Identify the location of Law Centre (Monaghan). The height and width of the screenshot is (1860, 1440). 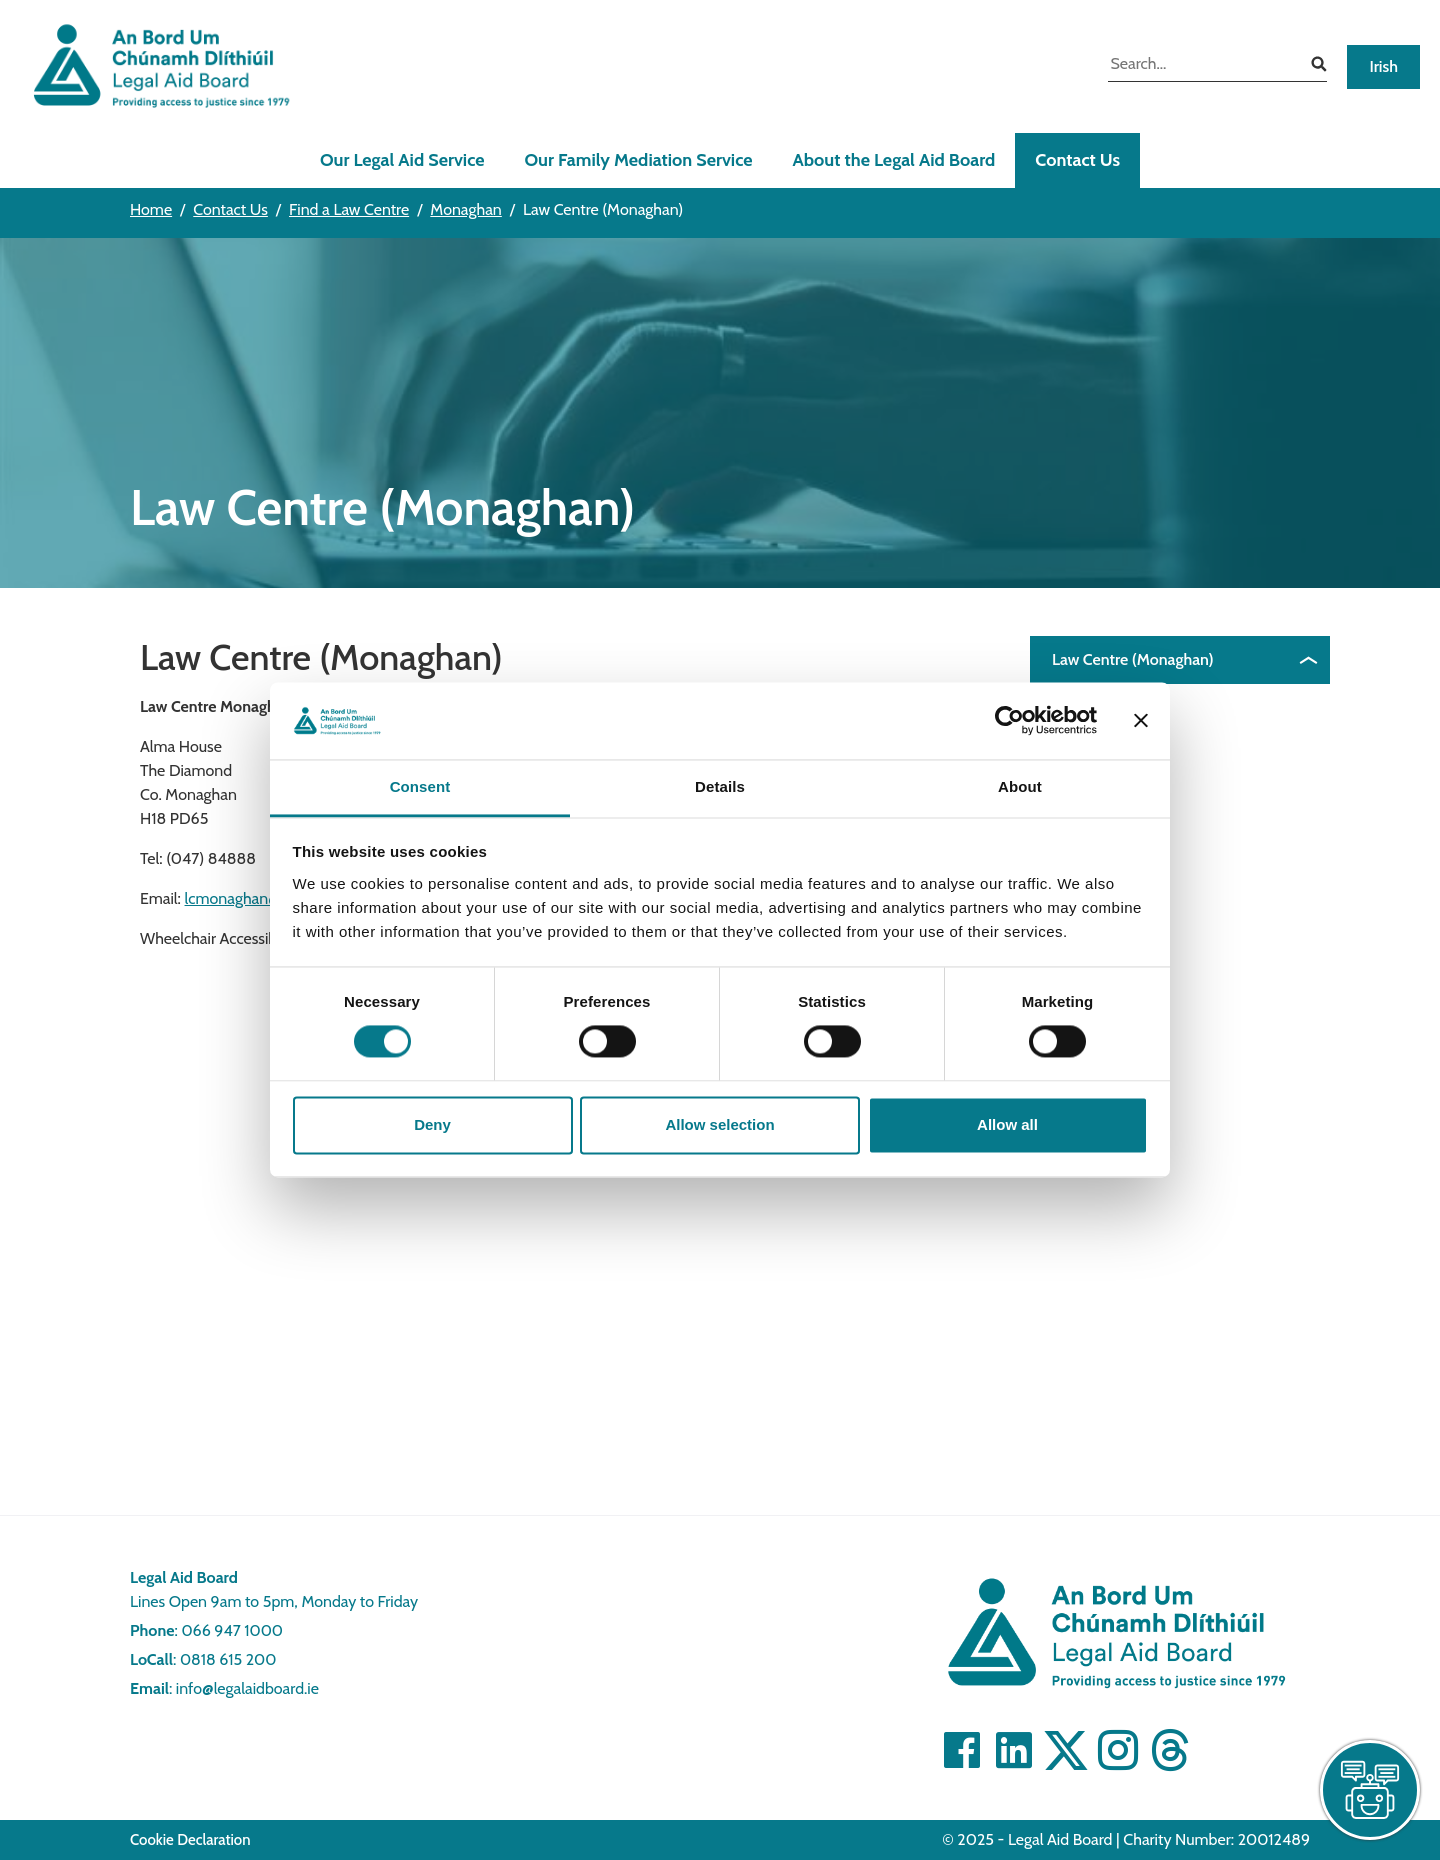
(1133, 659).